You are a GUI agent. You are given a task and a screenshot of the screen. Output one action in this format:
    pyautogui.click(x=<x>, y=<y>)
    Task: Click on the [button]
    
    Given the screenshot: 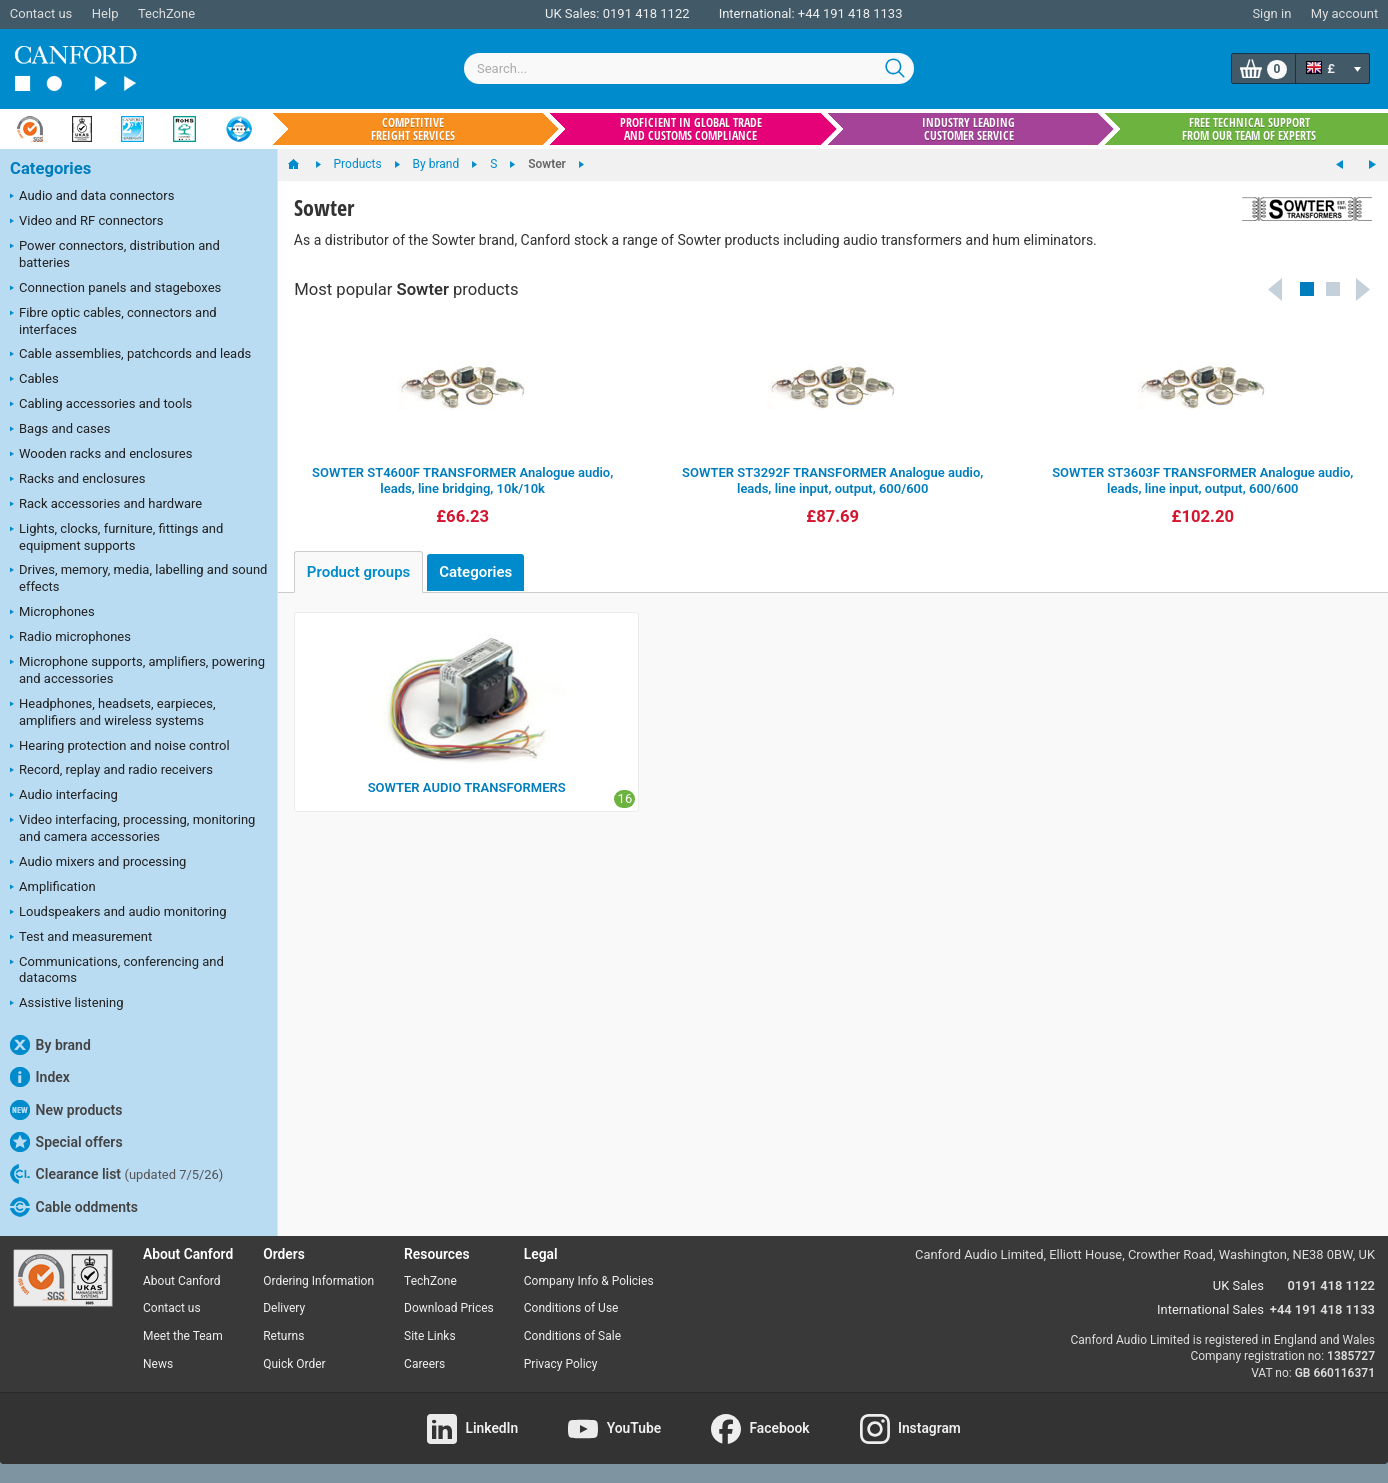 What is the action you would take?
    pyautogui.click(x=1307, y=289)
    